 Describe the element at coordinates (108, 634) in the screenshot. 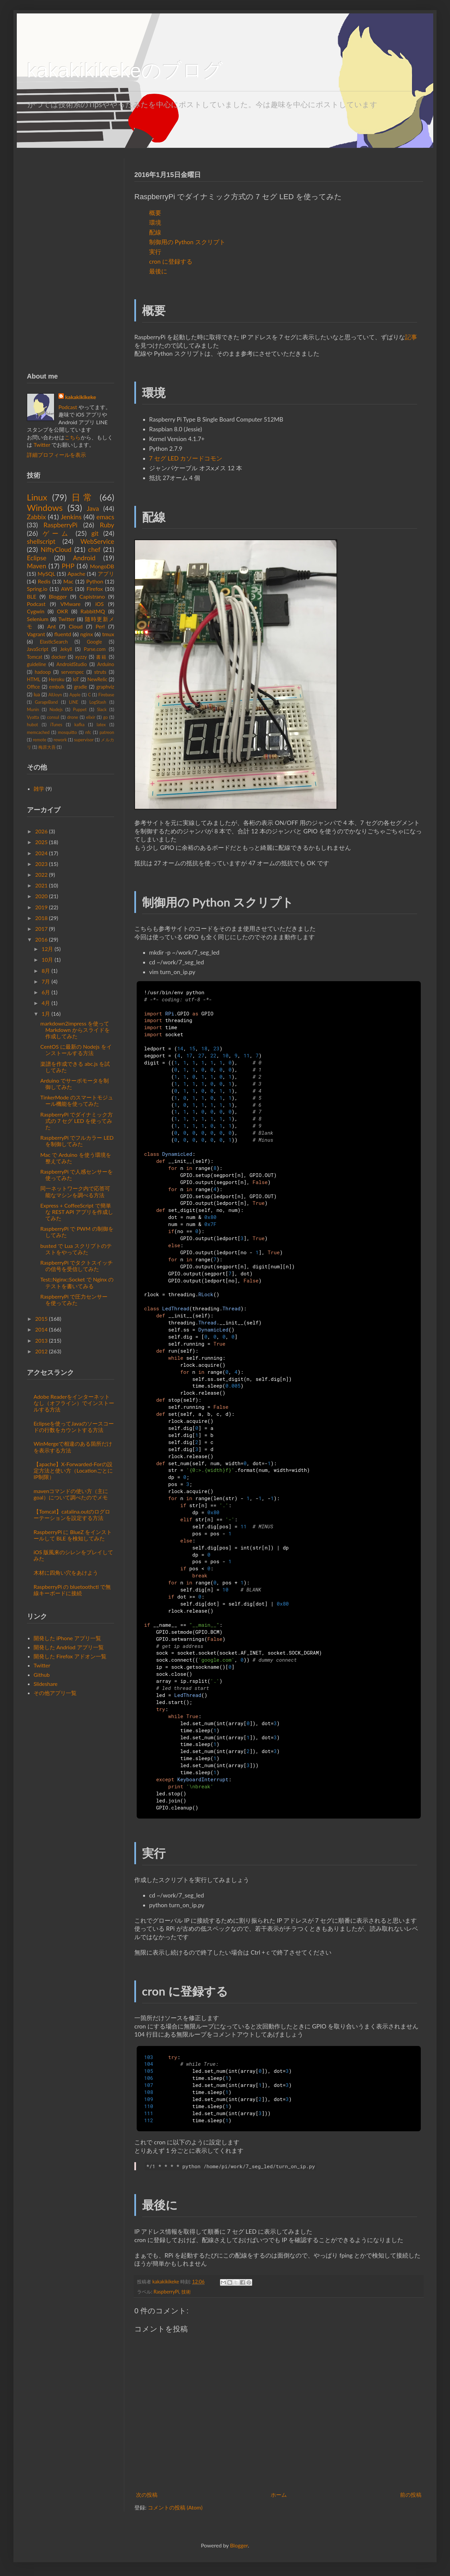

I see `tmux` at that location.